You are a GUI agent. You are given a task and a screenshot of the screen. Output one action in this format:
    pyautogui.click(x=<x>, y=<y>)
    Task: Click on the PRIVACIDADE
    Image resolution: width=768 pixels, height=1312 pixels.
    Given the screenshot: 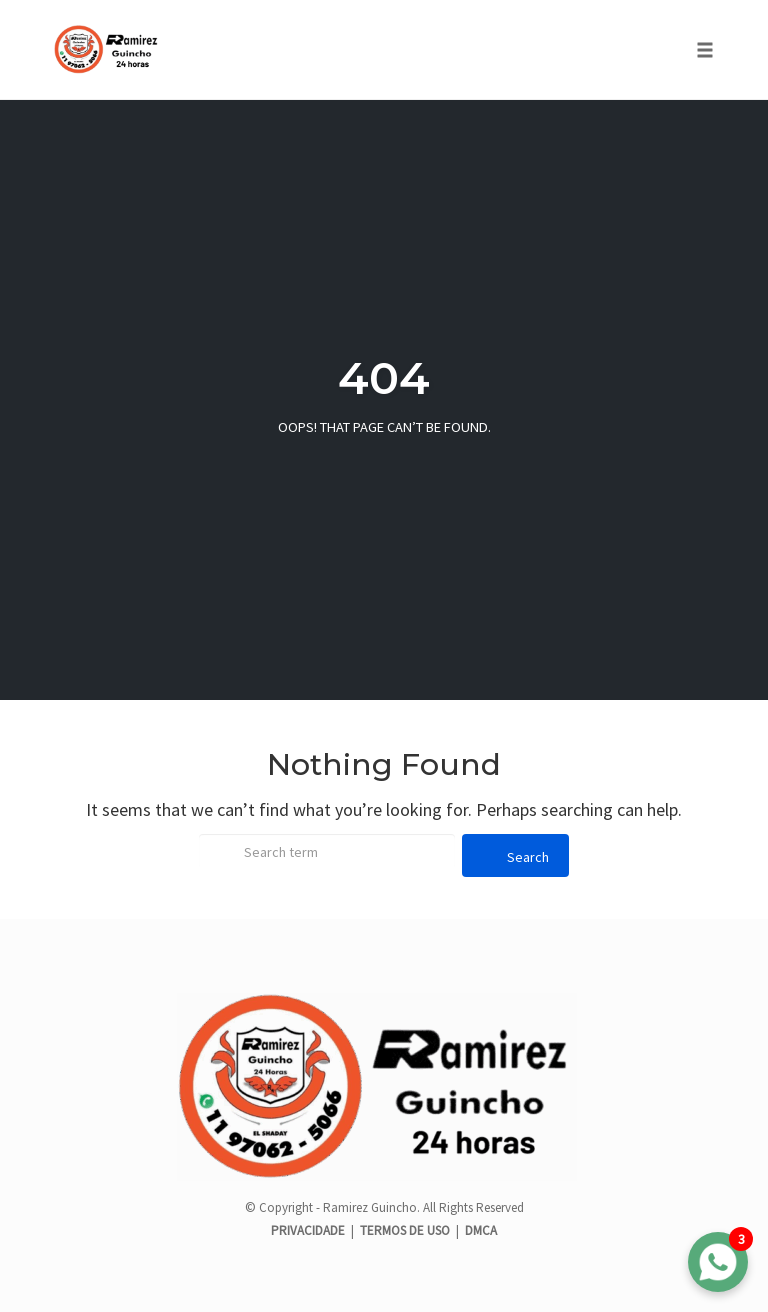 What is the action you would take?
    pyautogui.click(x=309, y=1230)
    